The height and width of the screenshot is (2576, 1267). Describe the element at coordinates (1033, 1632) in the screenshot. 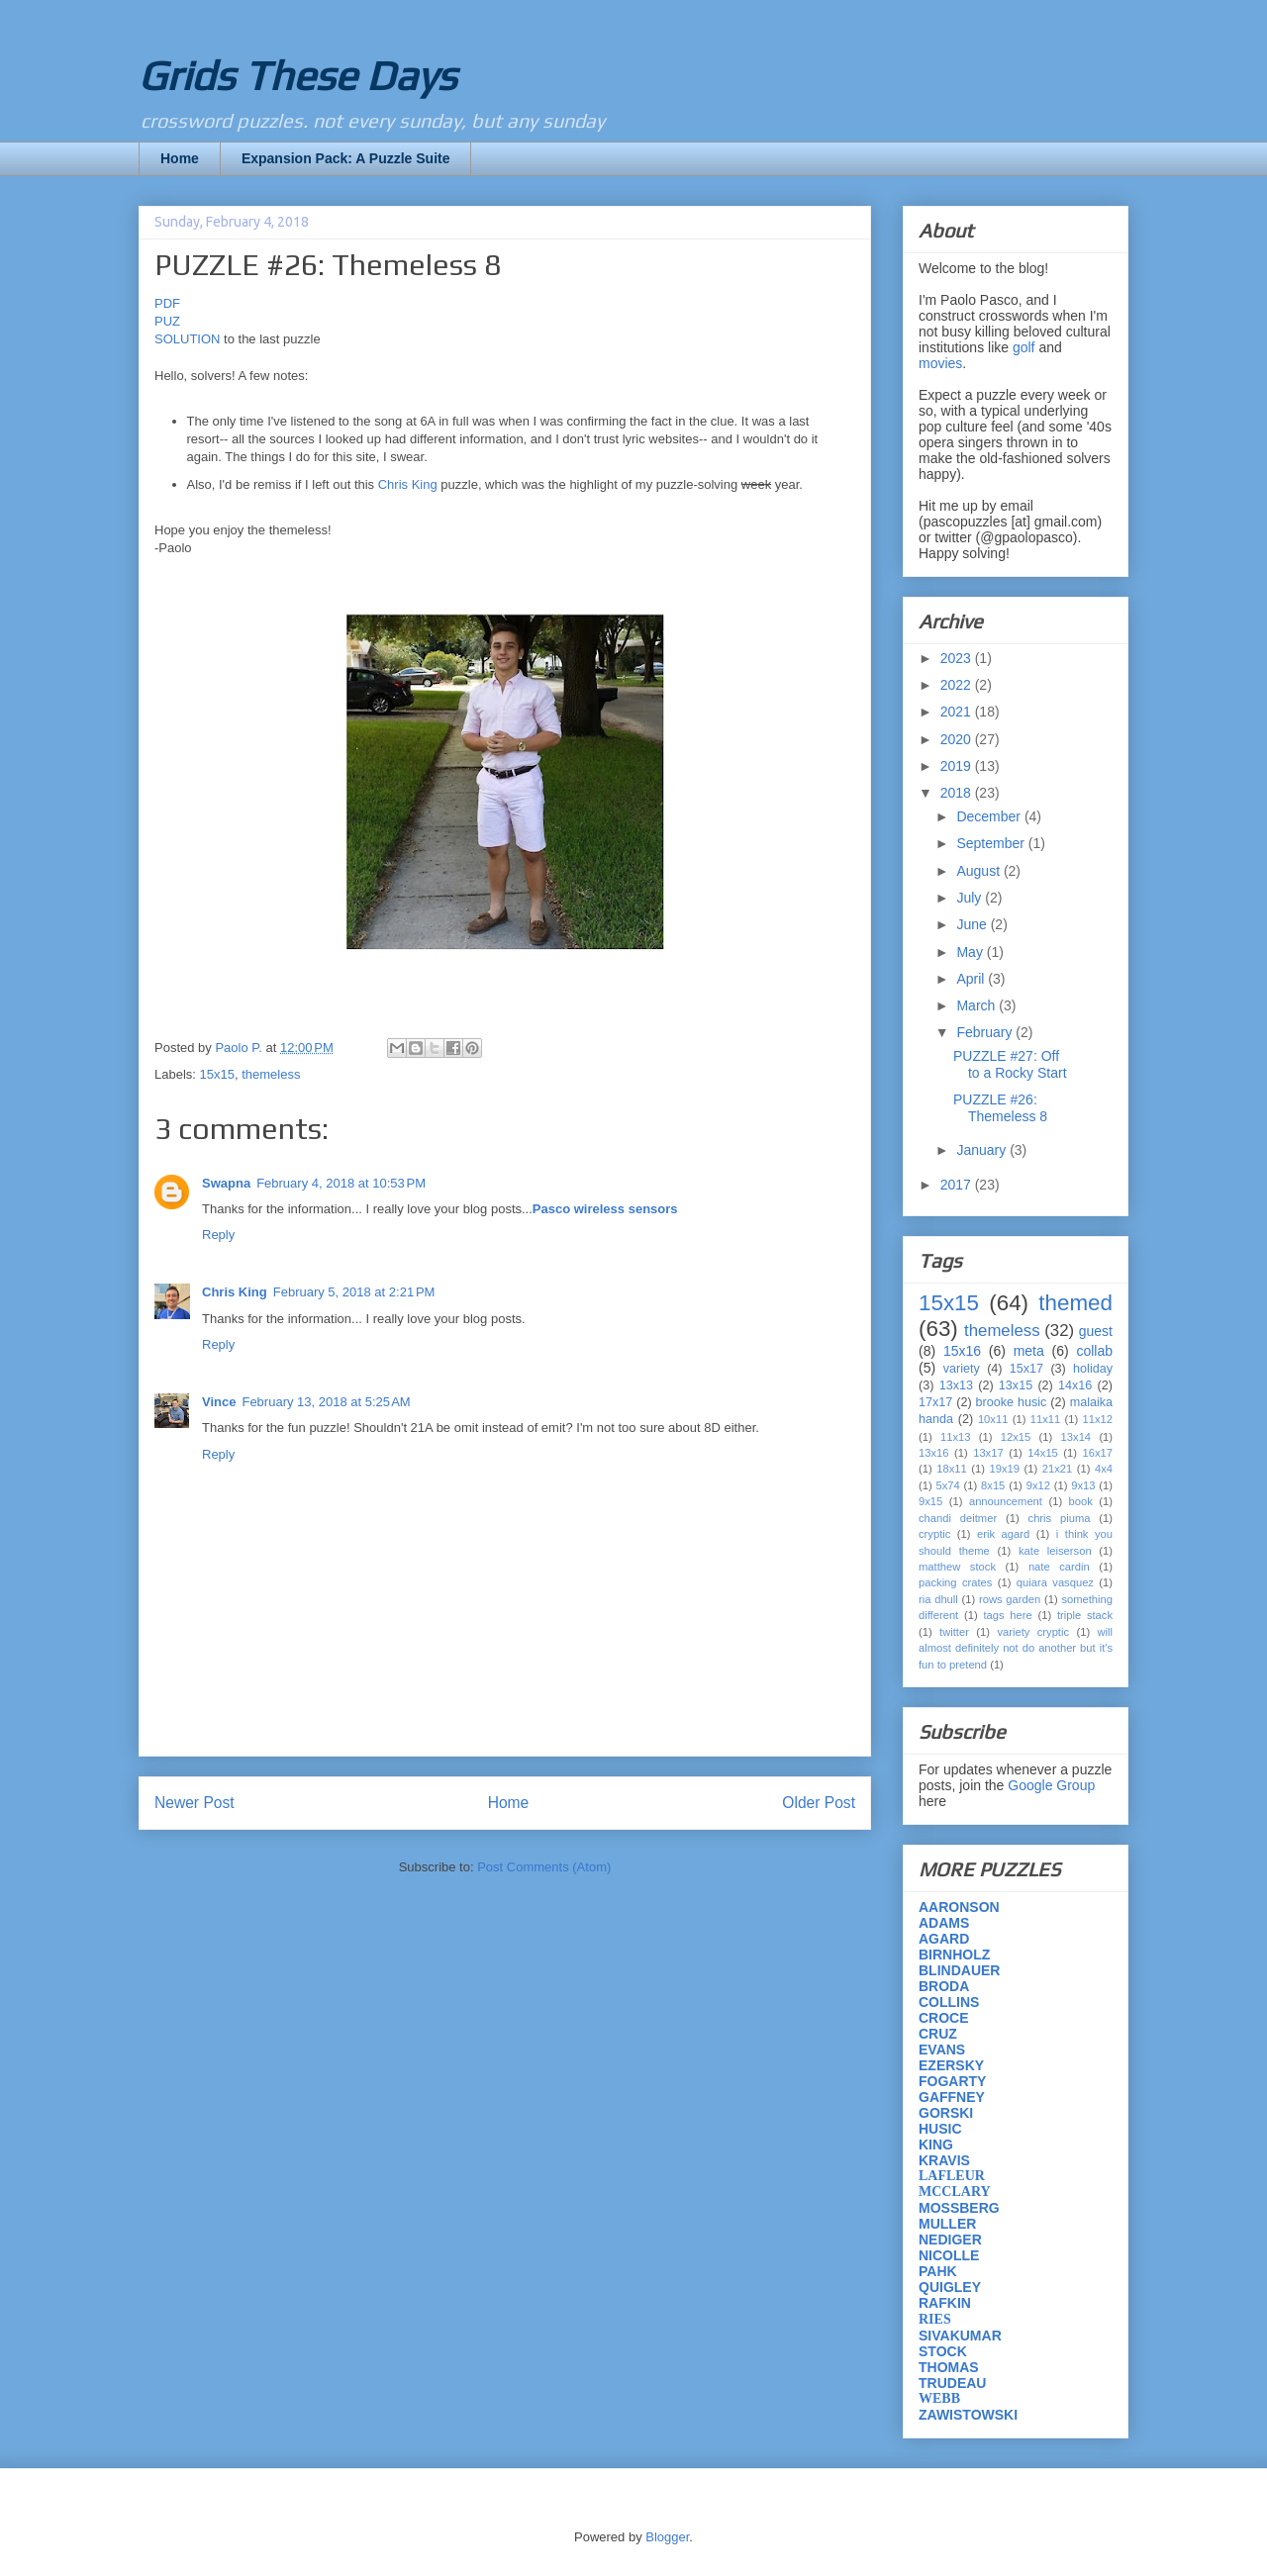

I see `variety cryptic` at that location.